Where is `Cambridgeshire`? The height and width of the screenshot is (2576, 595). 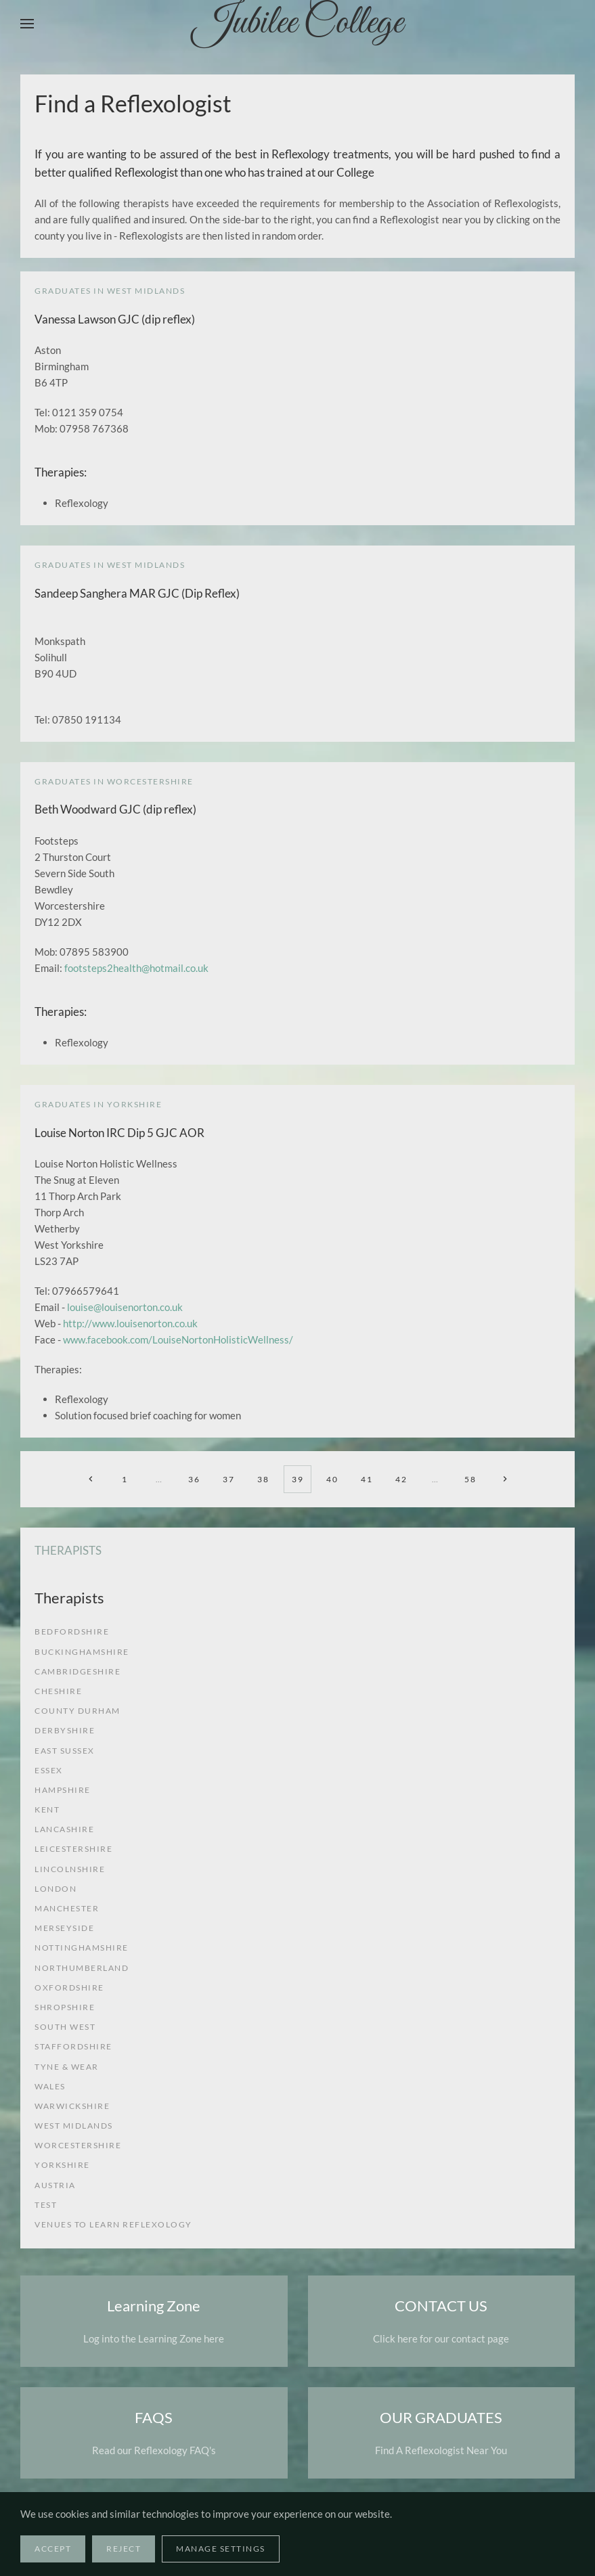 Cambridgeshire is located at coordinates (77, 1671).